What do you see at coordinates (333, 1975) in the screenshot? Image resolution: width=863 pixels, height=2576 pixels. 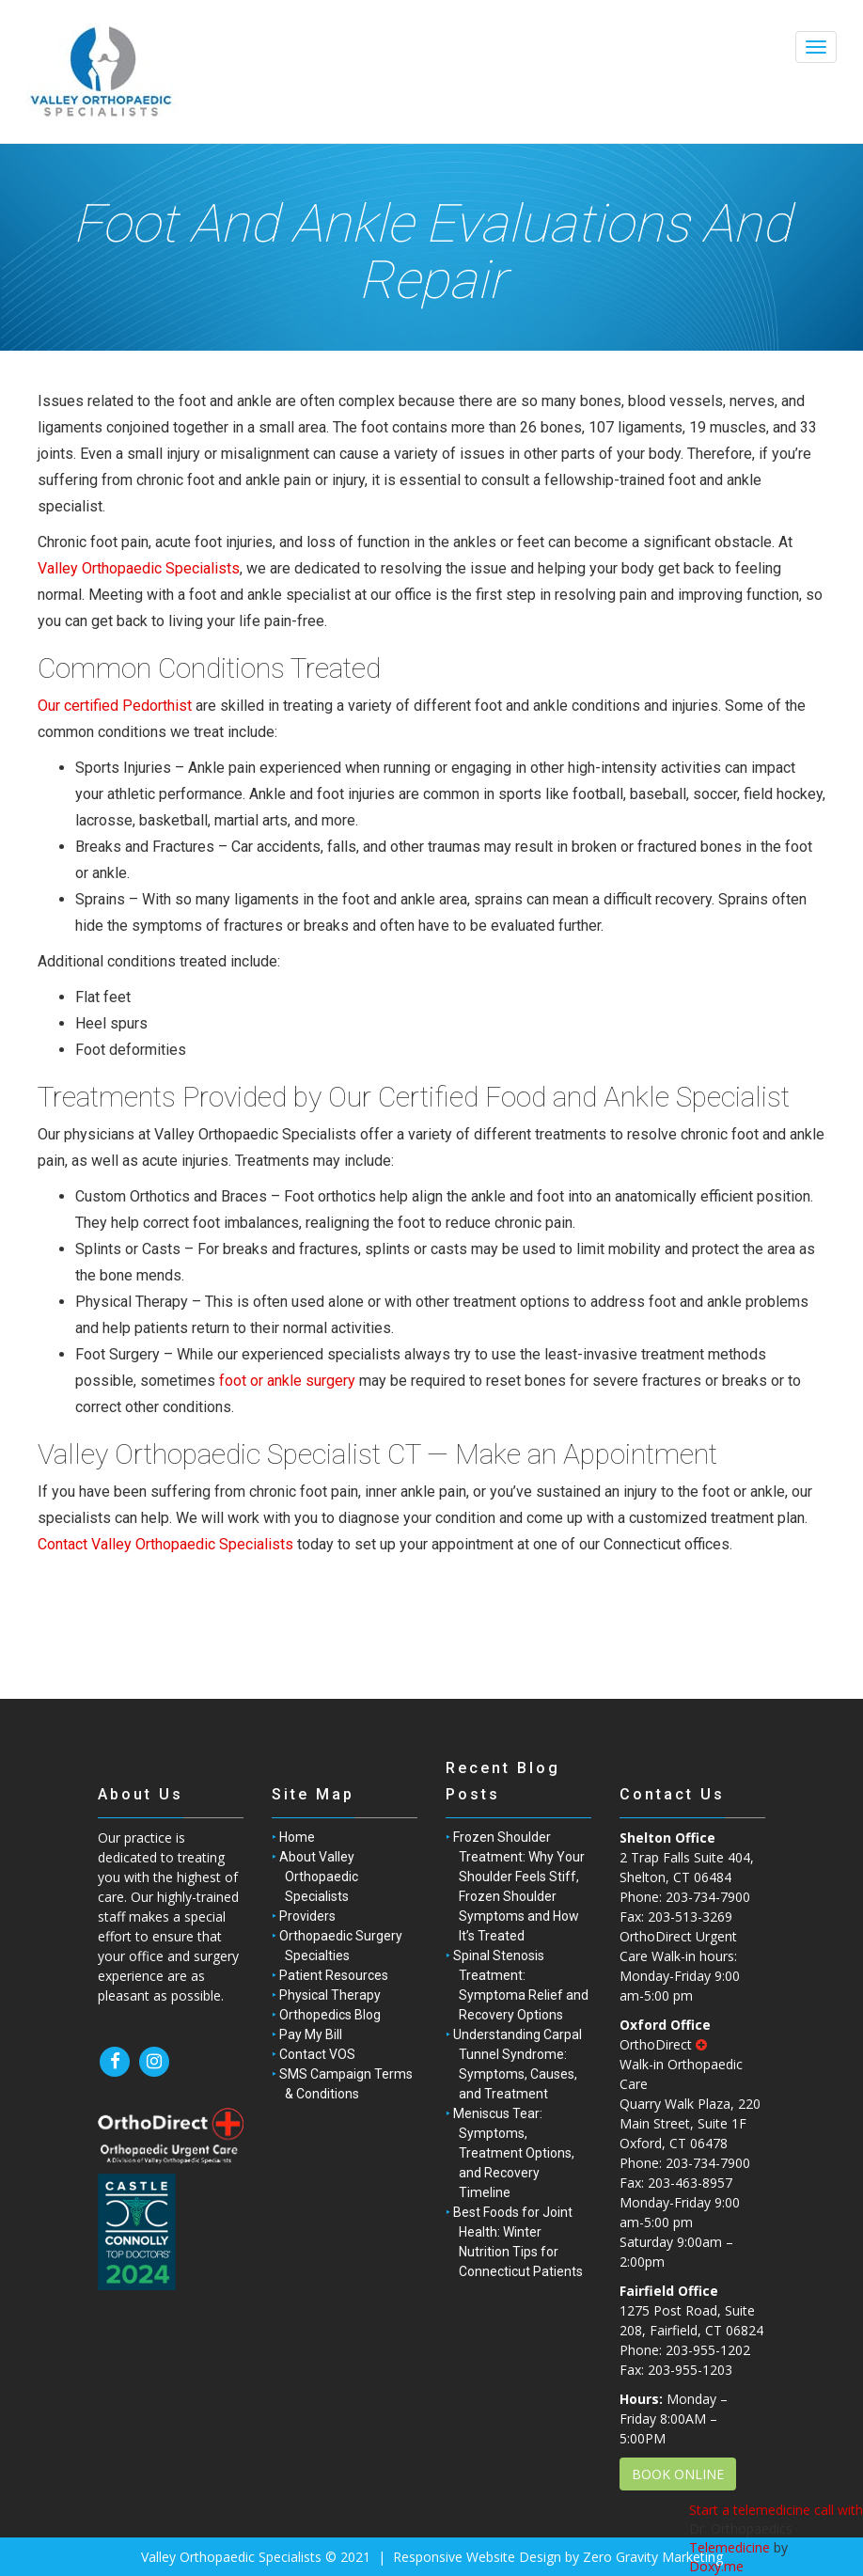 I see `Patient Resources` at bounding box center [333, 1975].